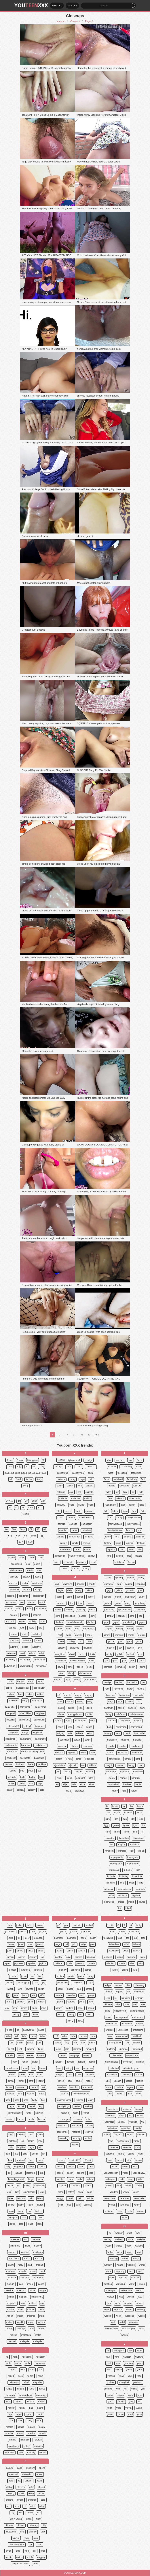  I want to click on cadence, so click(61, 1479).